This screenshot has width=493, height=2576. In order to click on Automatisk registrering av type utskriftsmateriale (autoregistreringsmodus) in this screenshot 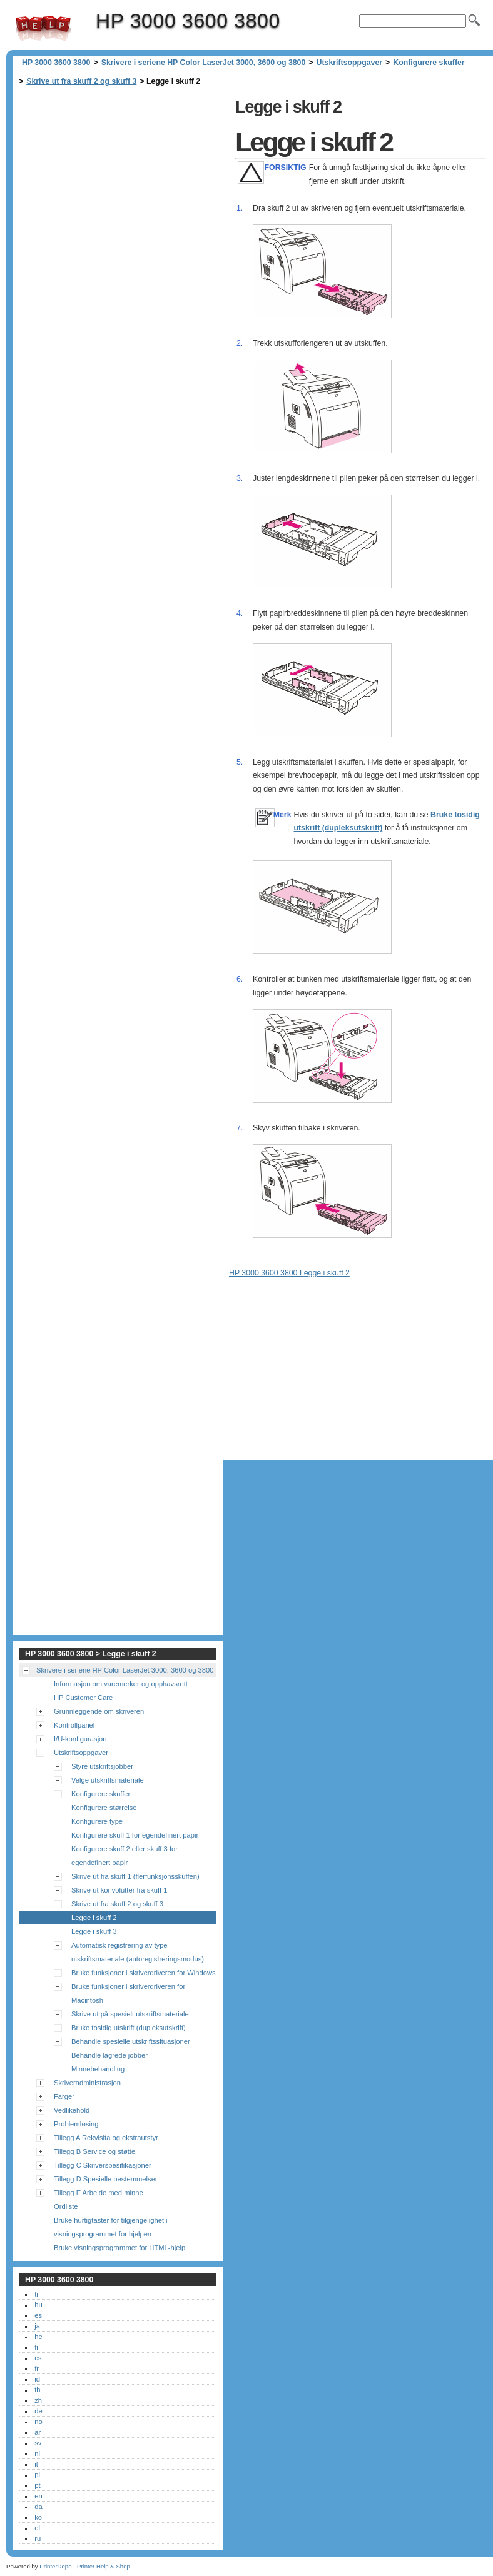, I will do `click(137, 1952)`.